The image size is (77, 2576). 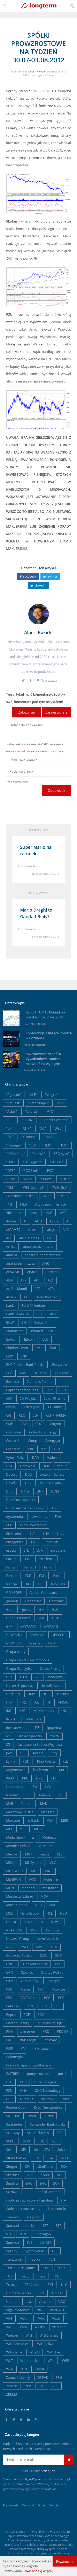 What do you see at coordinates (37, 1677) in the screenshot?
I see `GTS` at bounding box center [37, 1677].